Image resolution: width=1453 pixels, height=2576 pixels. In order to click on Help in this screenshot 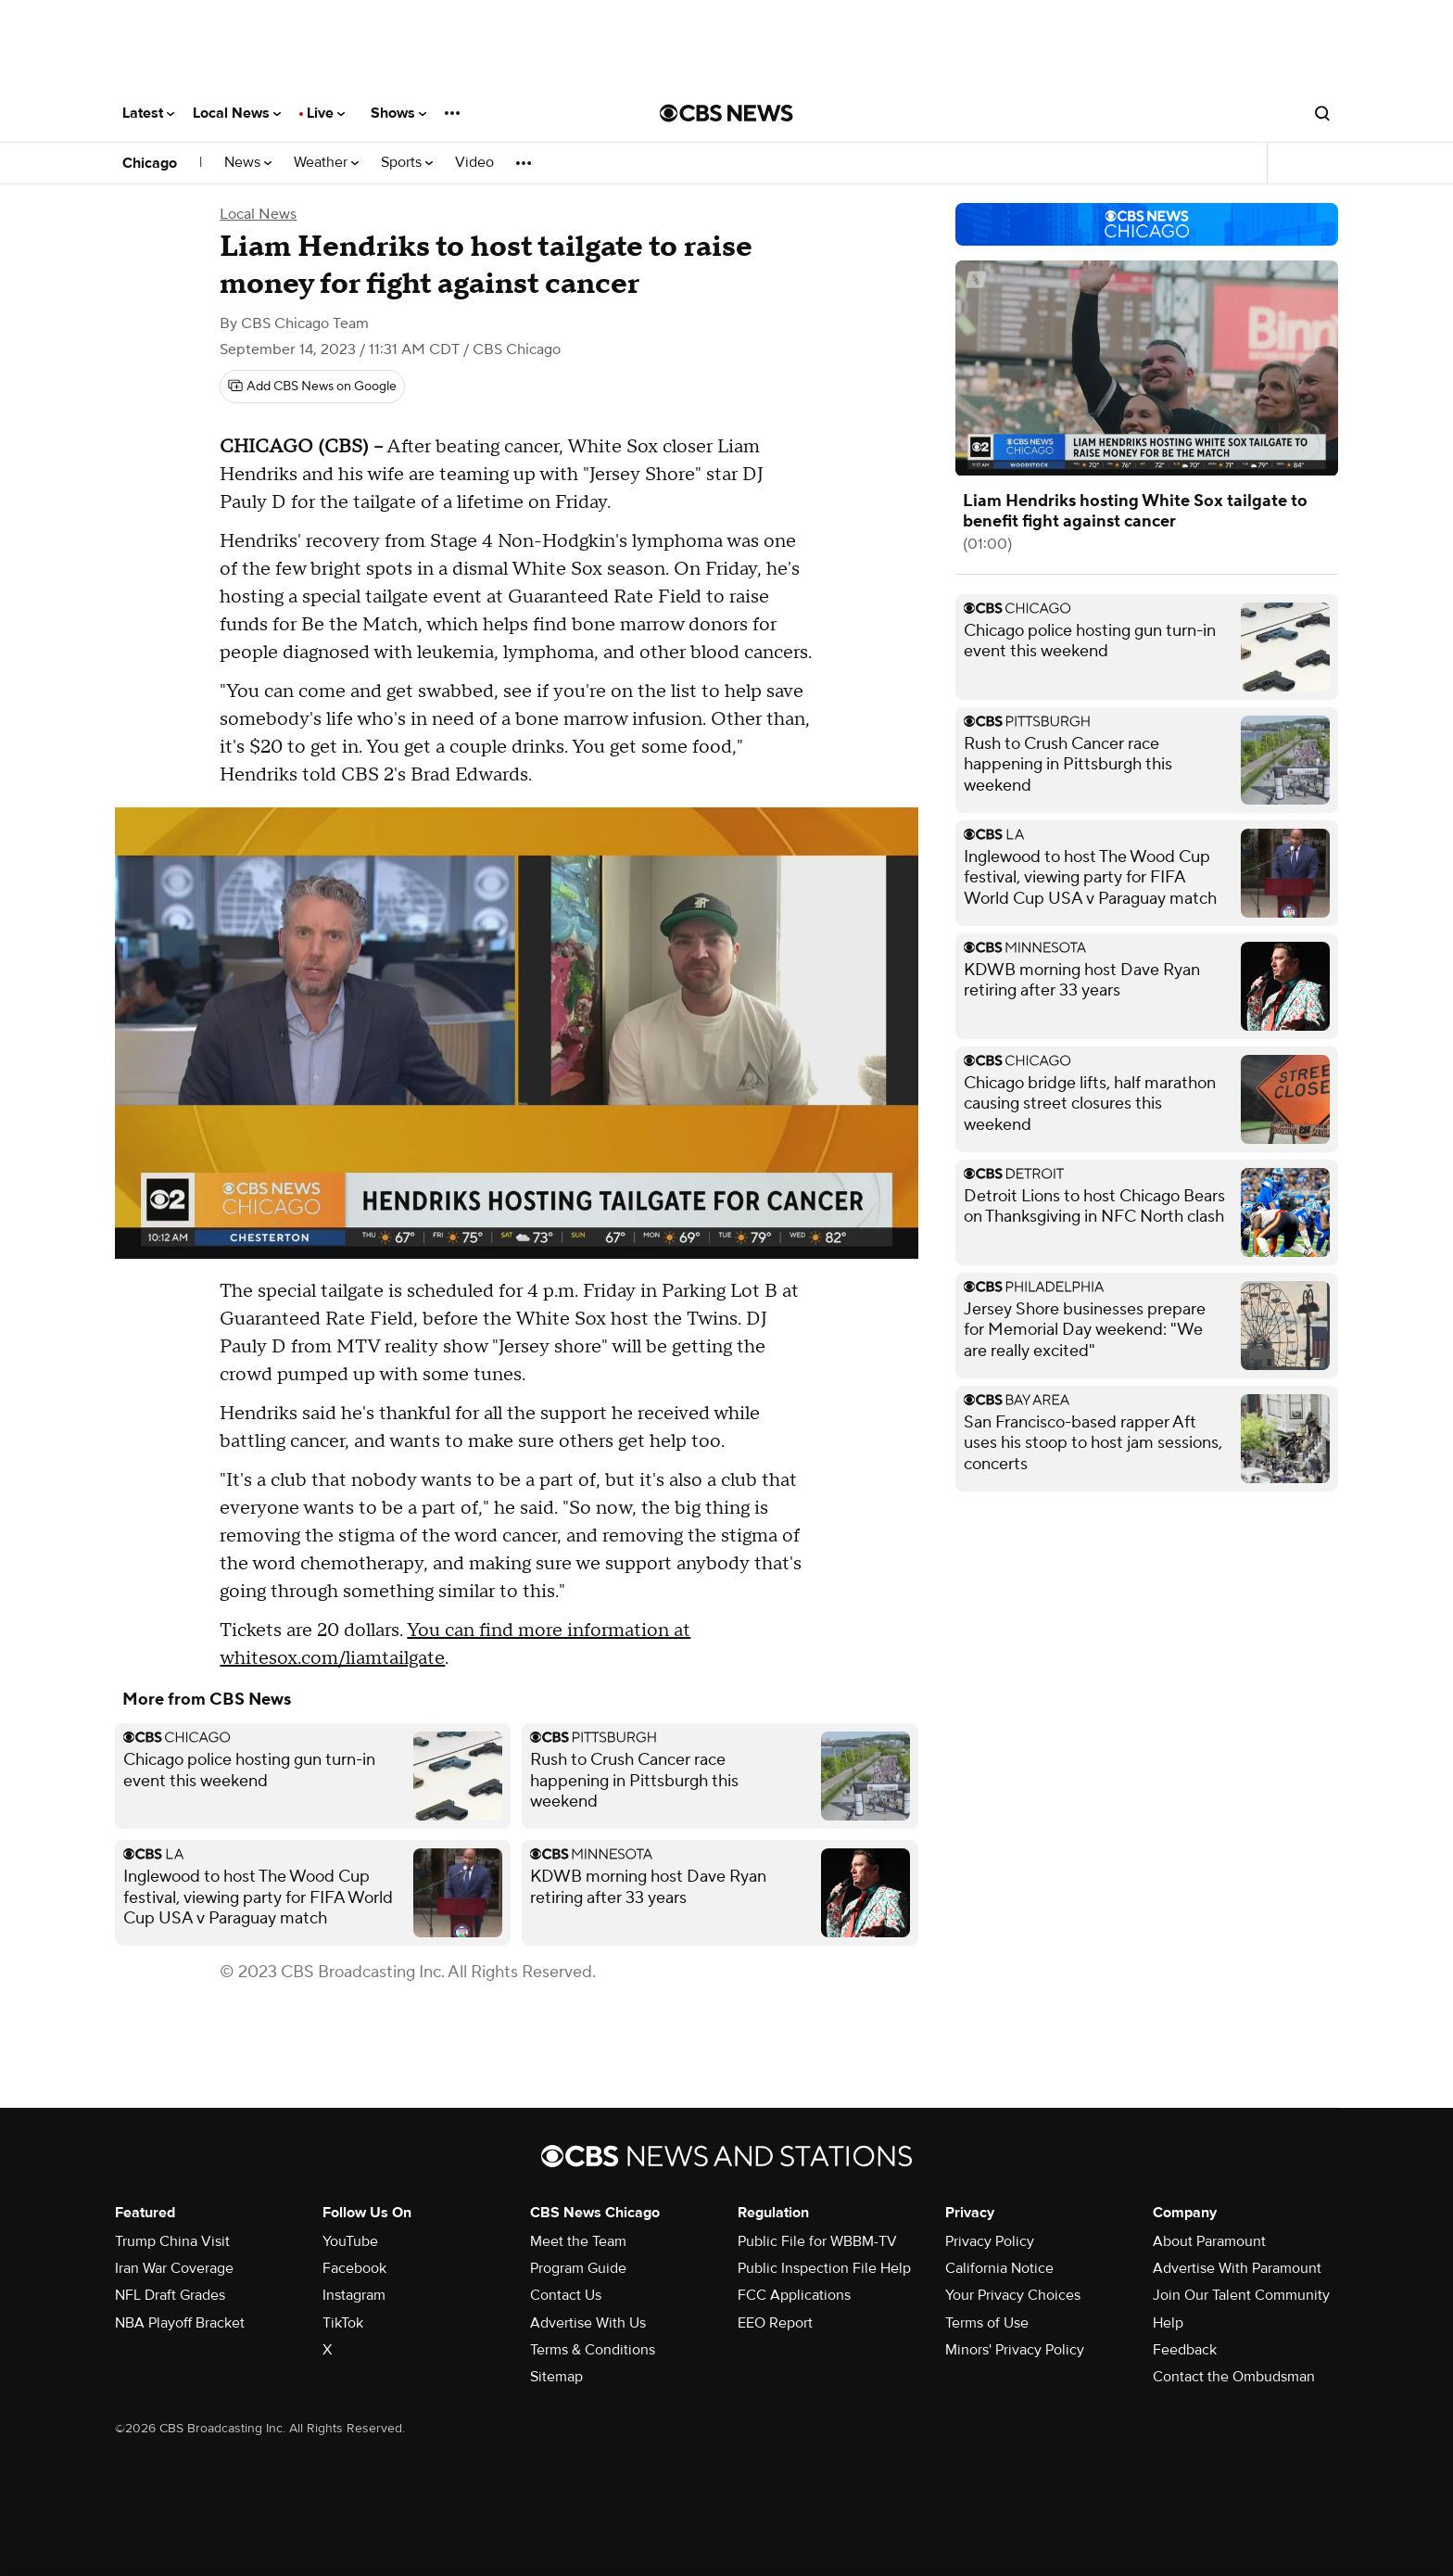, I will do `click(1168, 2323)`.